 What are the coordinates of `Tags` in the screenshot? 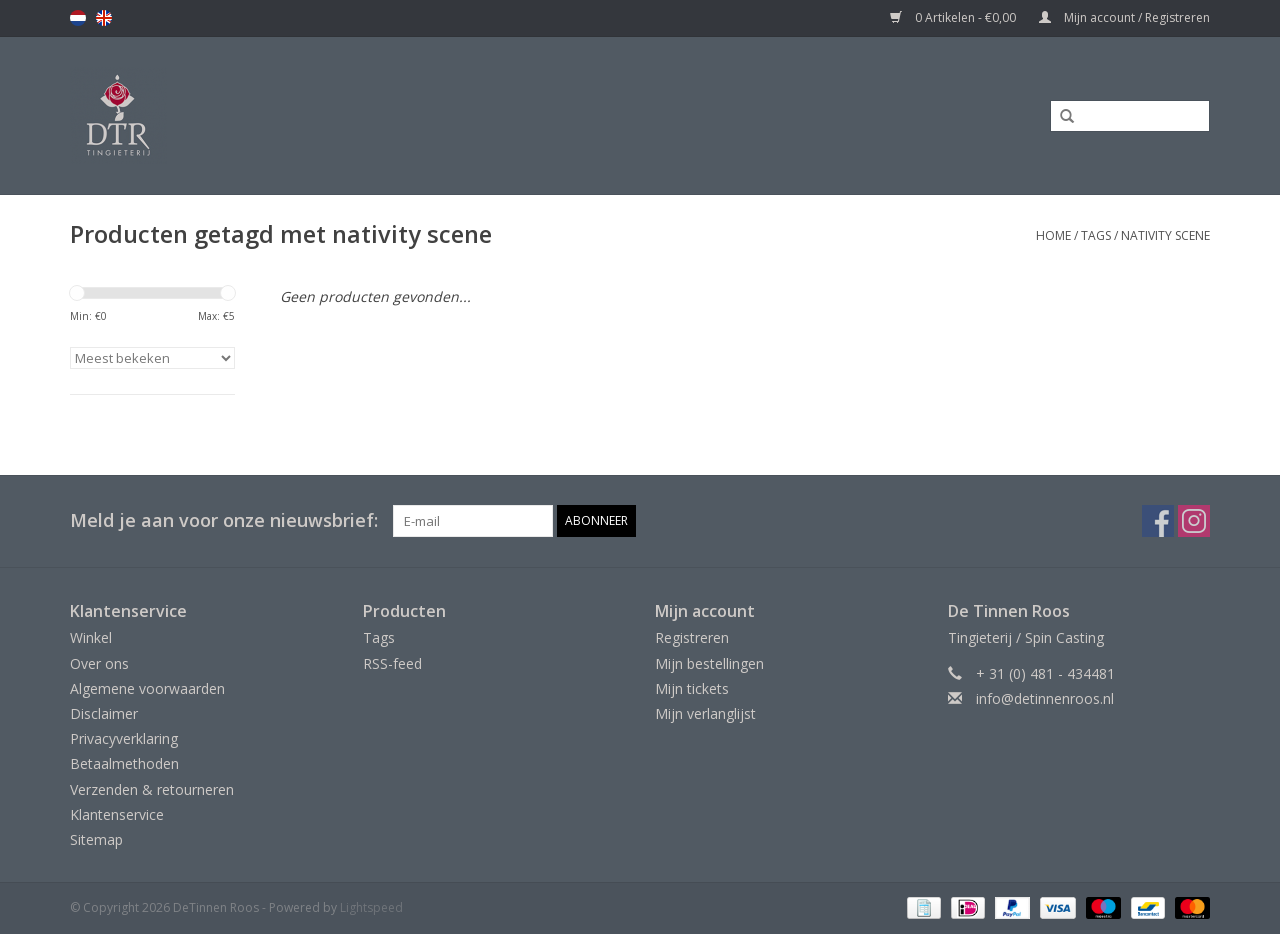 It's located at (1096, 235).